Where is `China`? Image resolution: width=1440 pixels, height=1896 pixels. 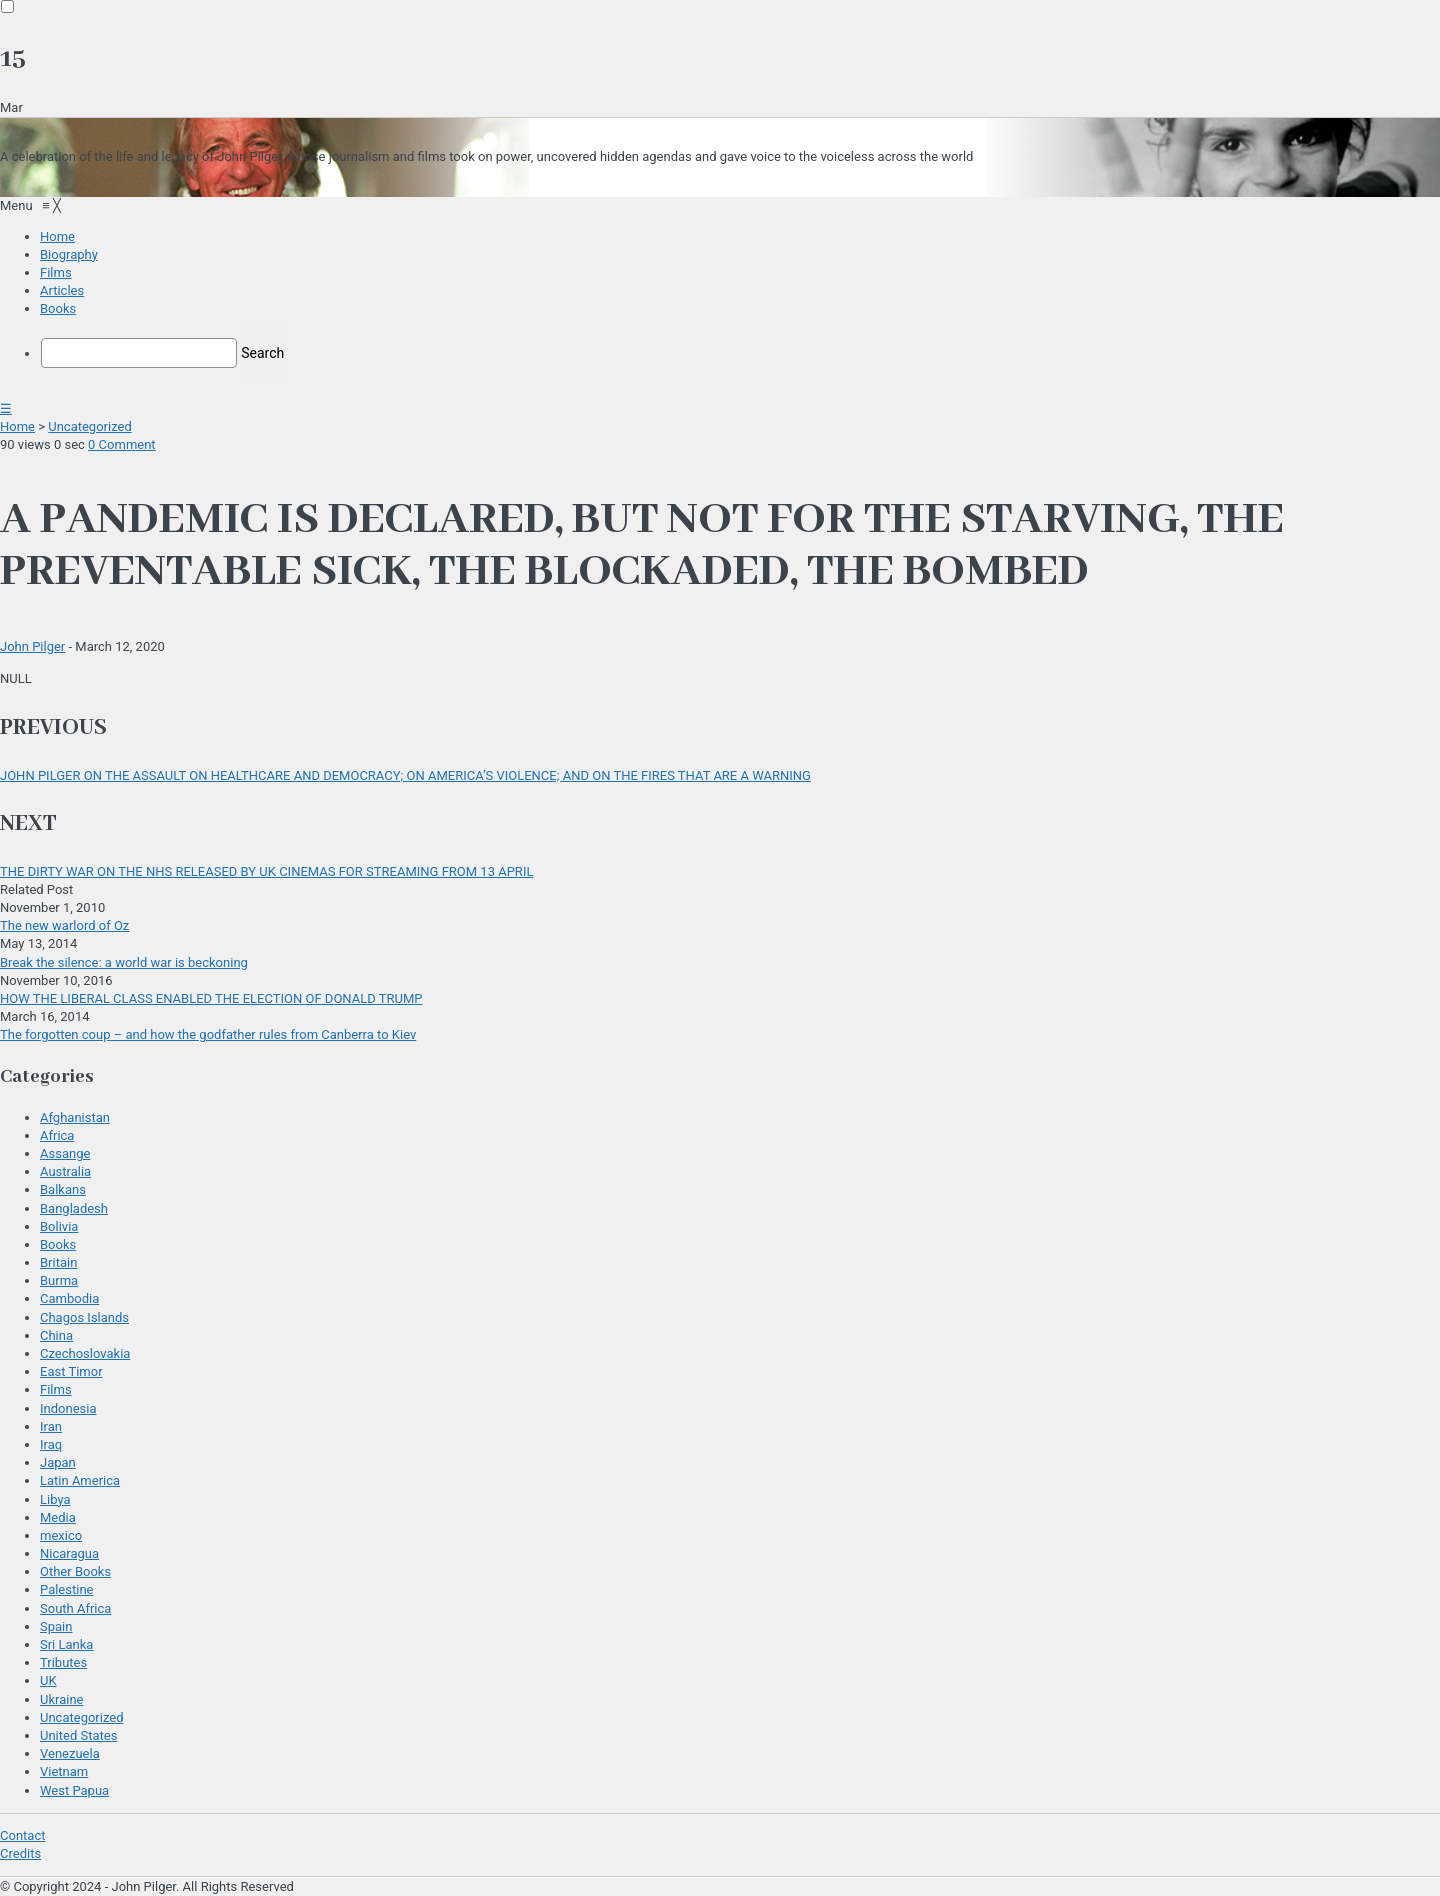 China is located at coordinates (56, 1335).